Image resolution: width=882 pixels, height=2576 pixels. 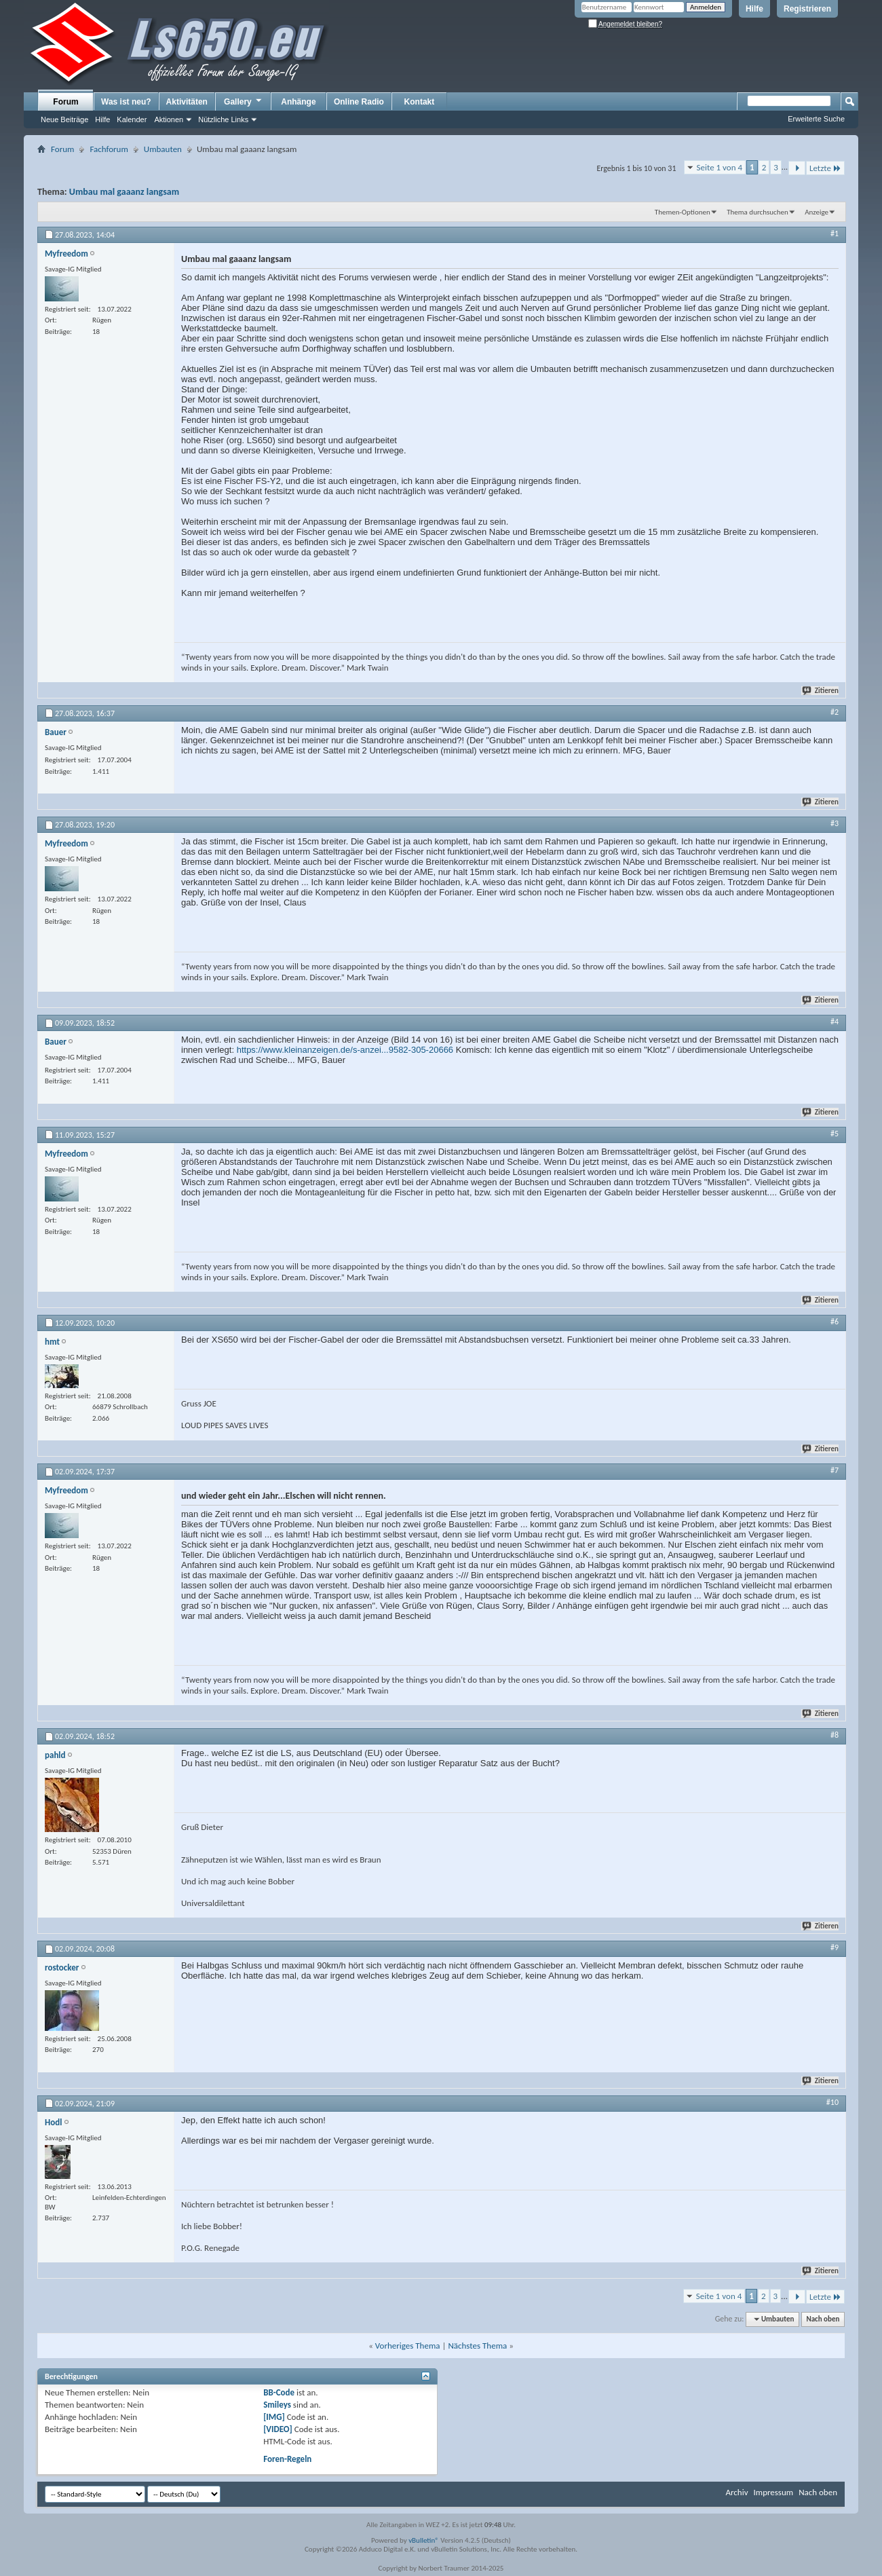 What do you see at coordinates (821, 690) in the screenshot?
I see `Zitieren` at bounding box center [821, 690].